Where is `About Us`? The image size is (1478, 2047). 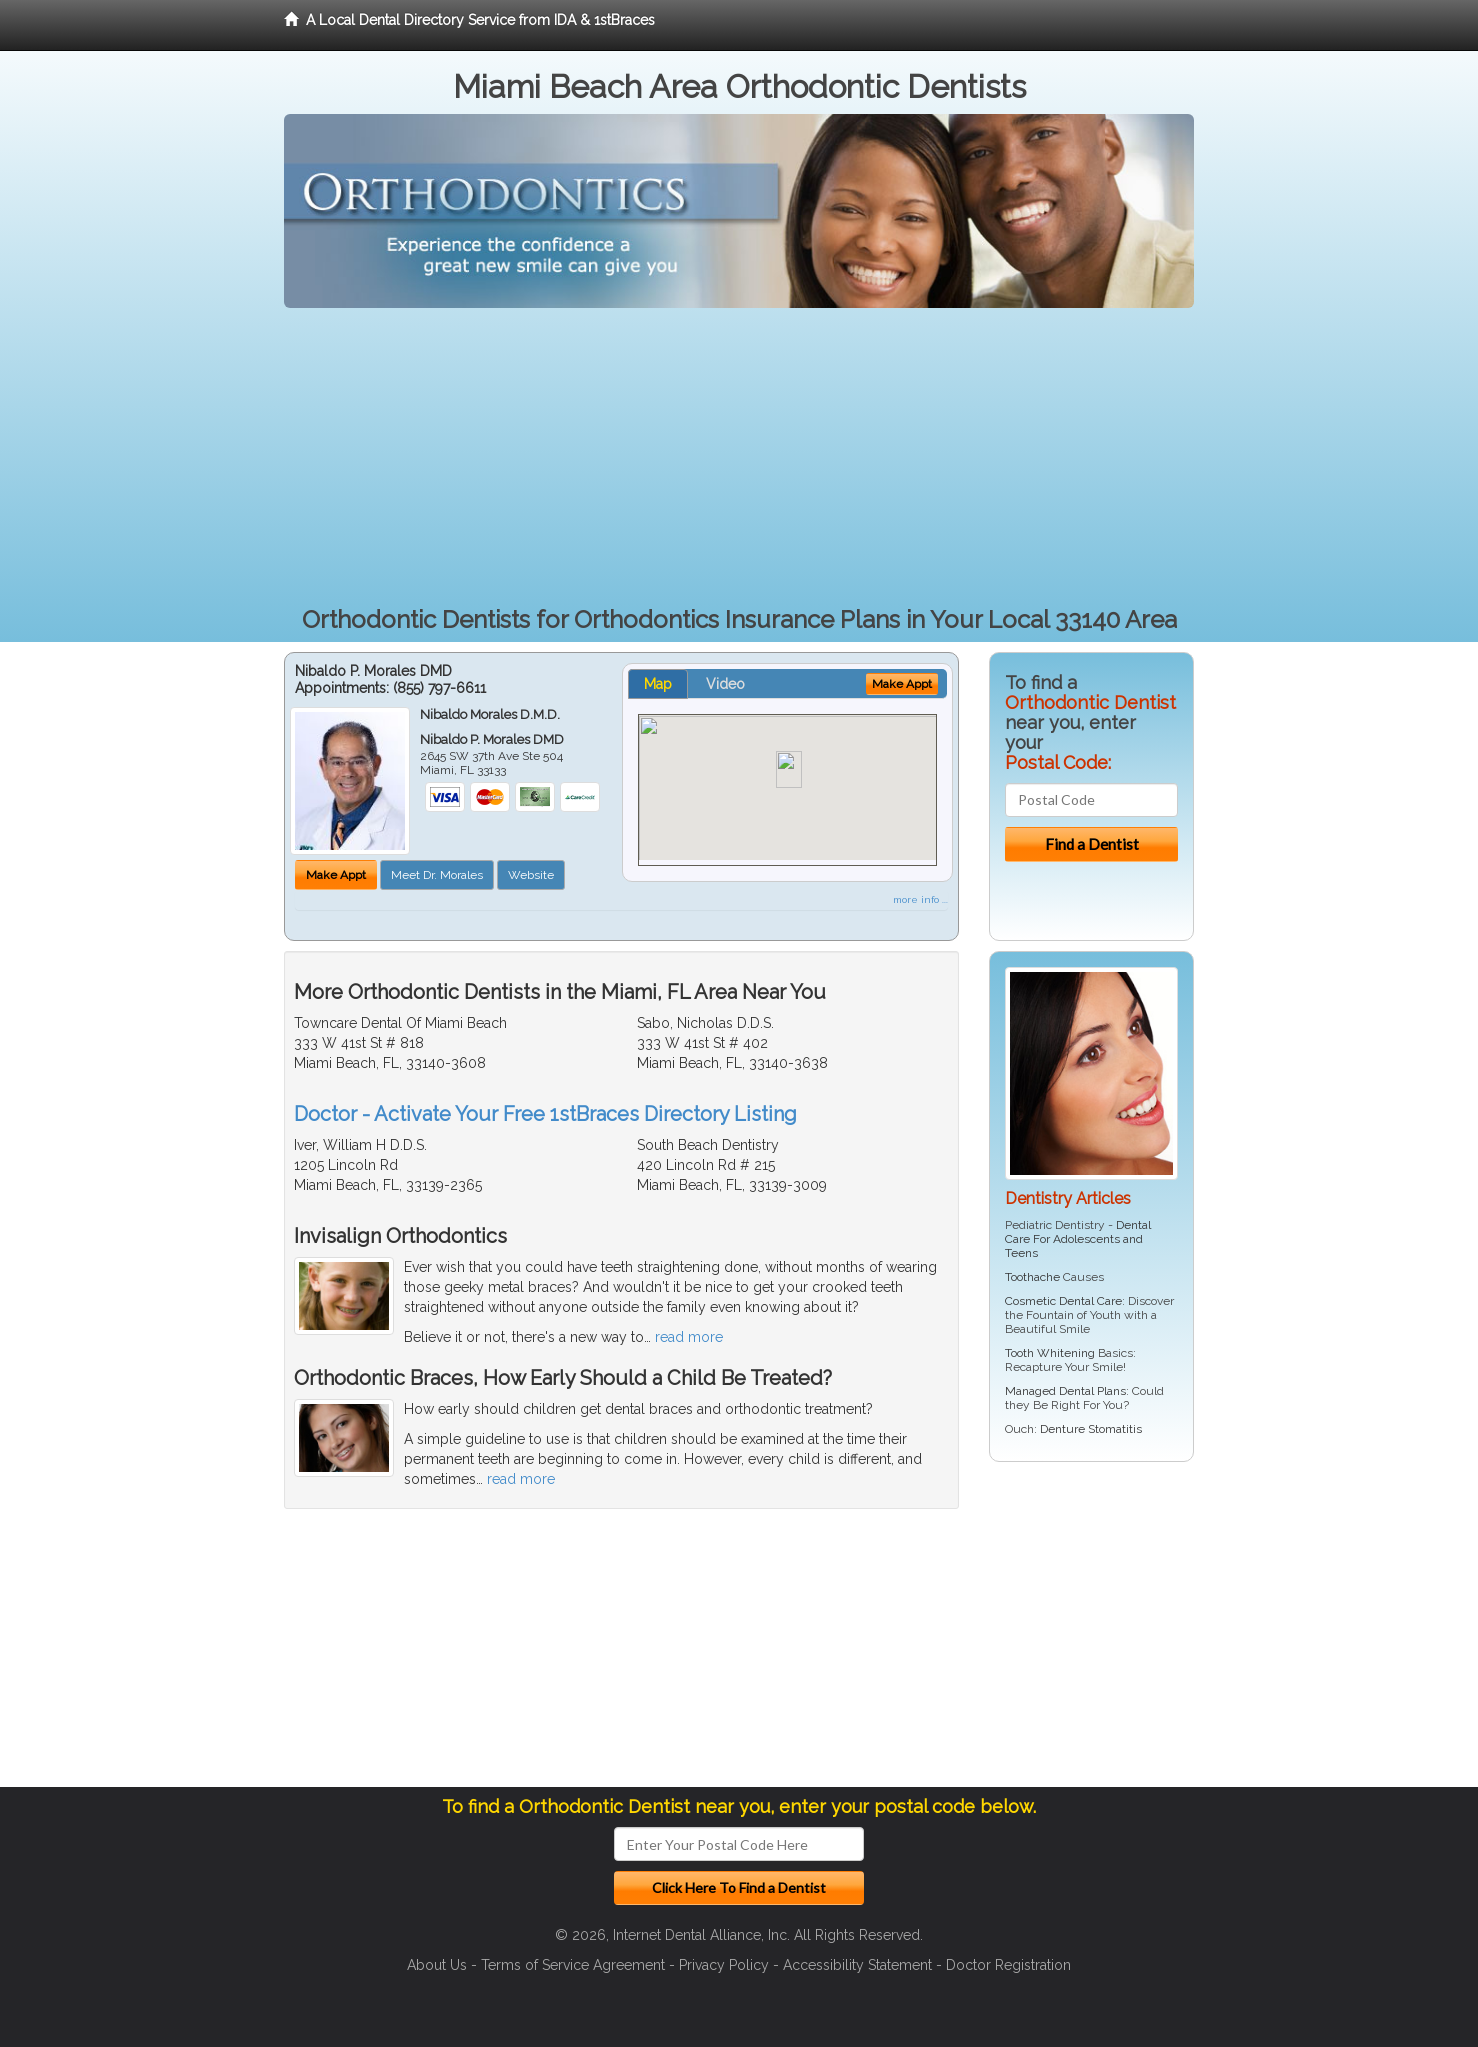 About Us is located at coordinates (437, 1965).